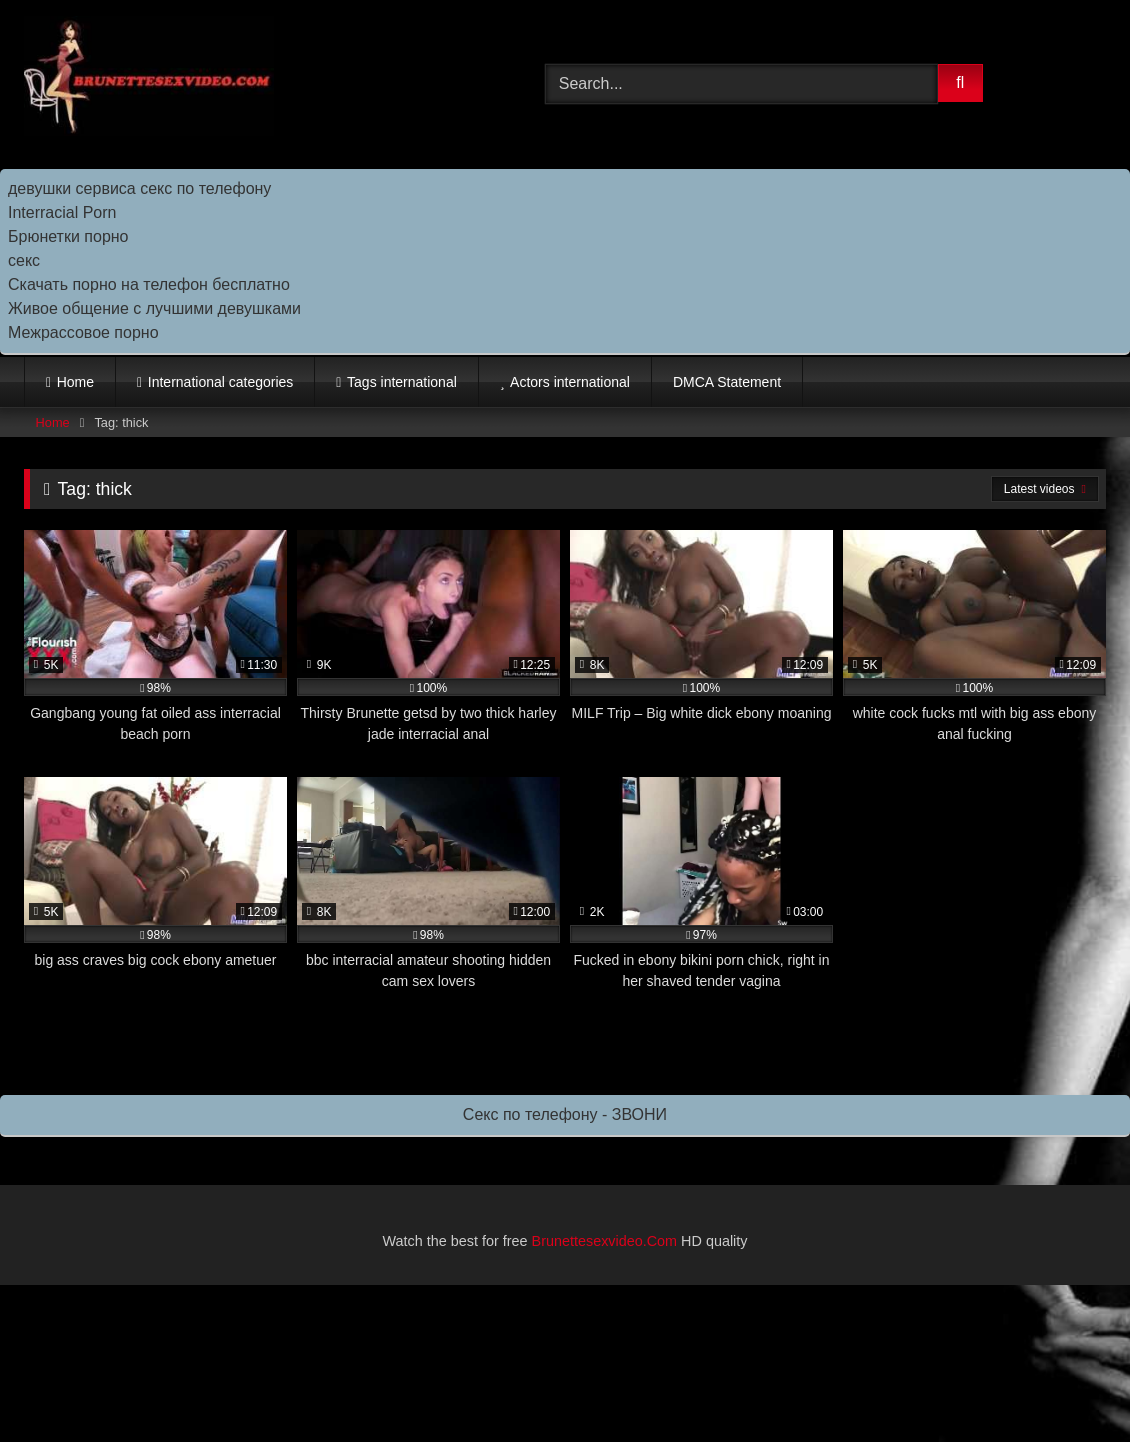 The width and height of the screenshot is (1130, 1442). I want to click on секс, so click(24, 260).